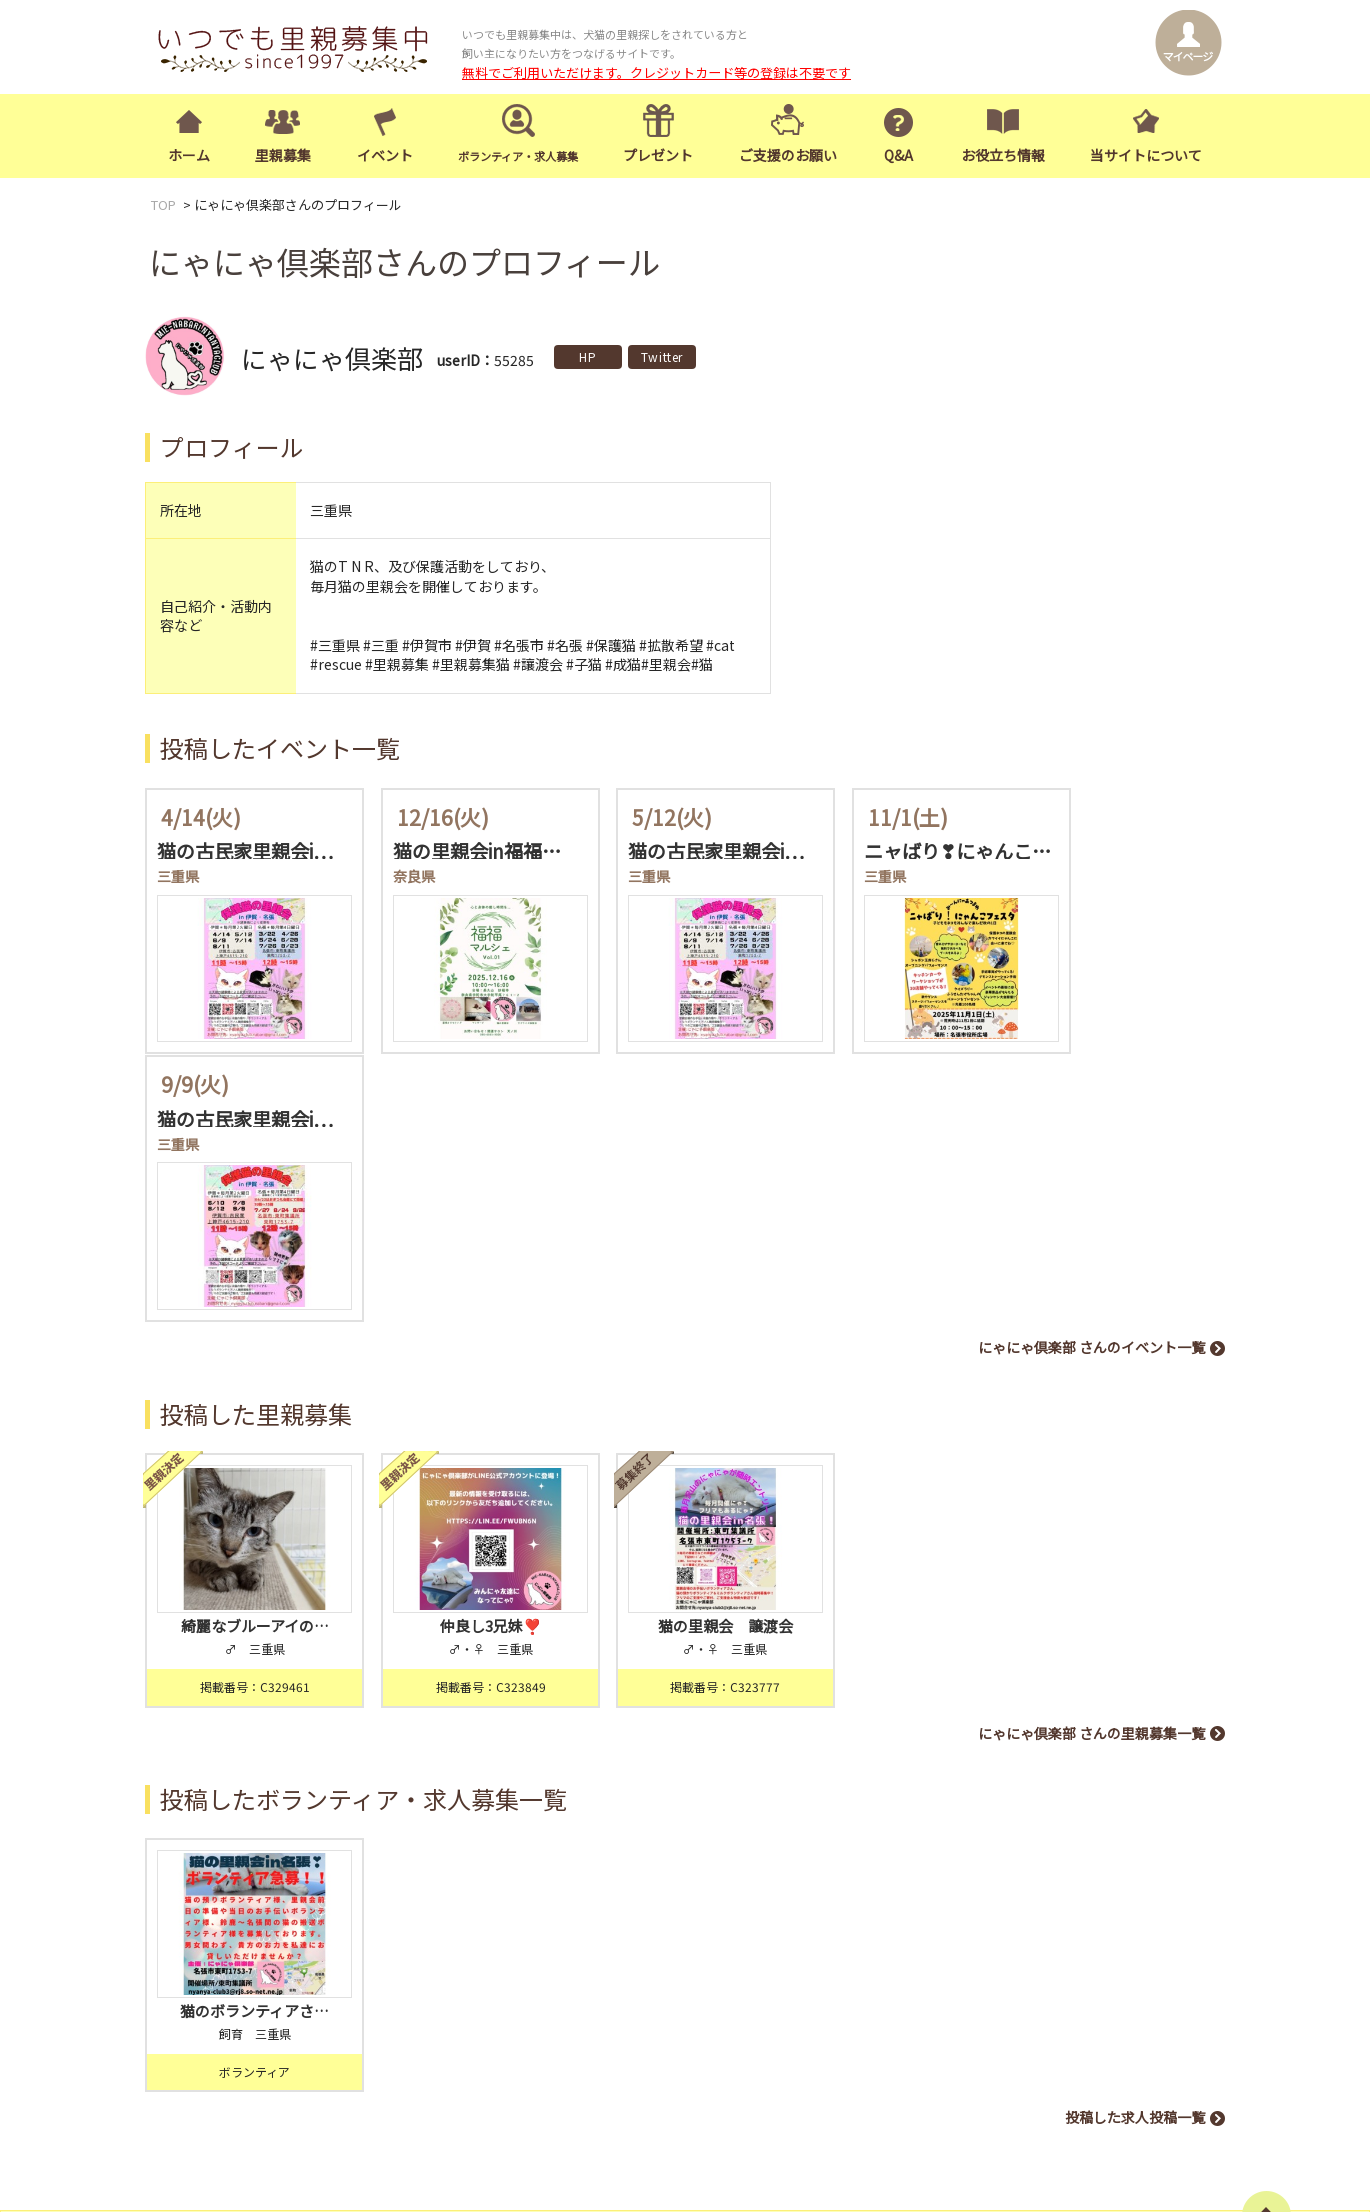  Describe the element at coordinates (460, 851) in the screenshot. I see `猫の里親会in福福…` at that location.